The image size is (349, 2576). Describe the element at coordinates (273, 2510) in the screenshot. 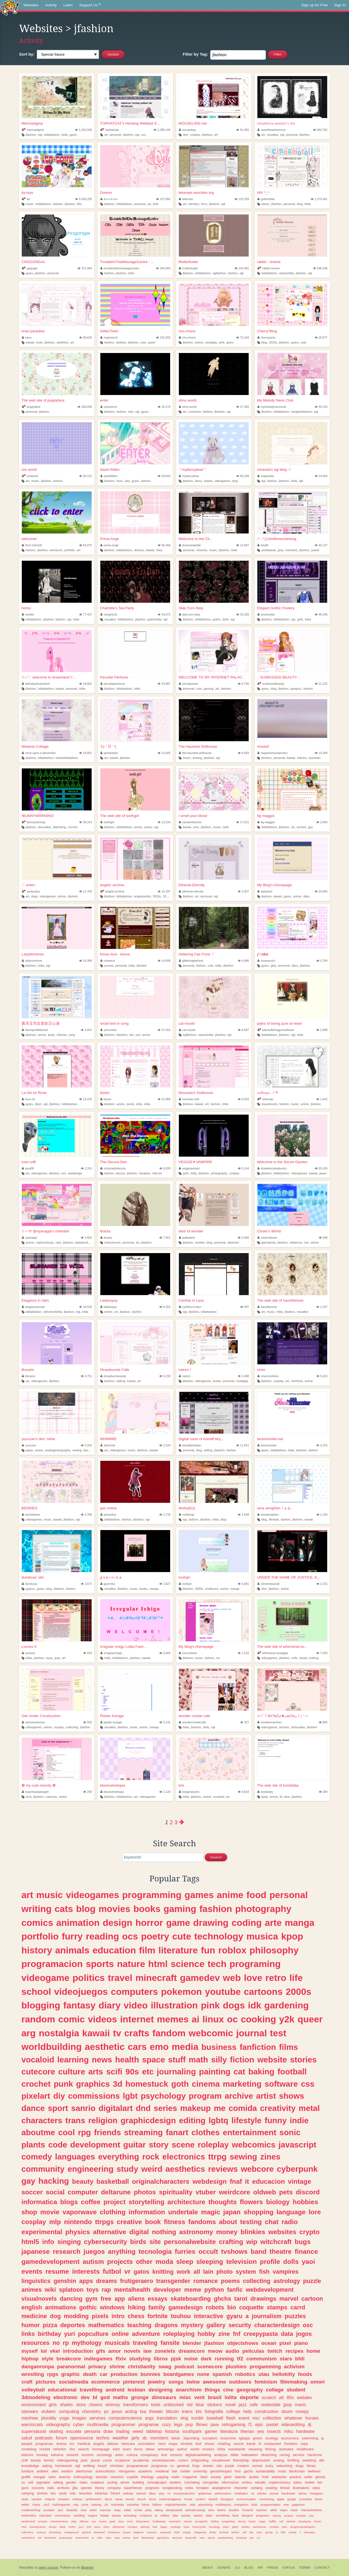

I see `adhd` at that location.